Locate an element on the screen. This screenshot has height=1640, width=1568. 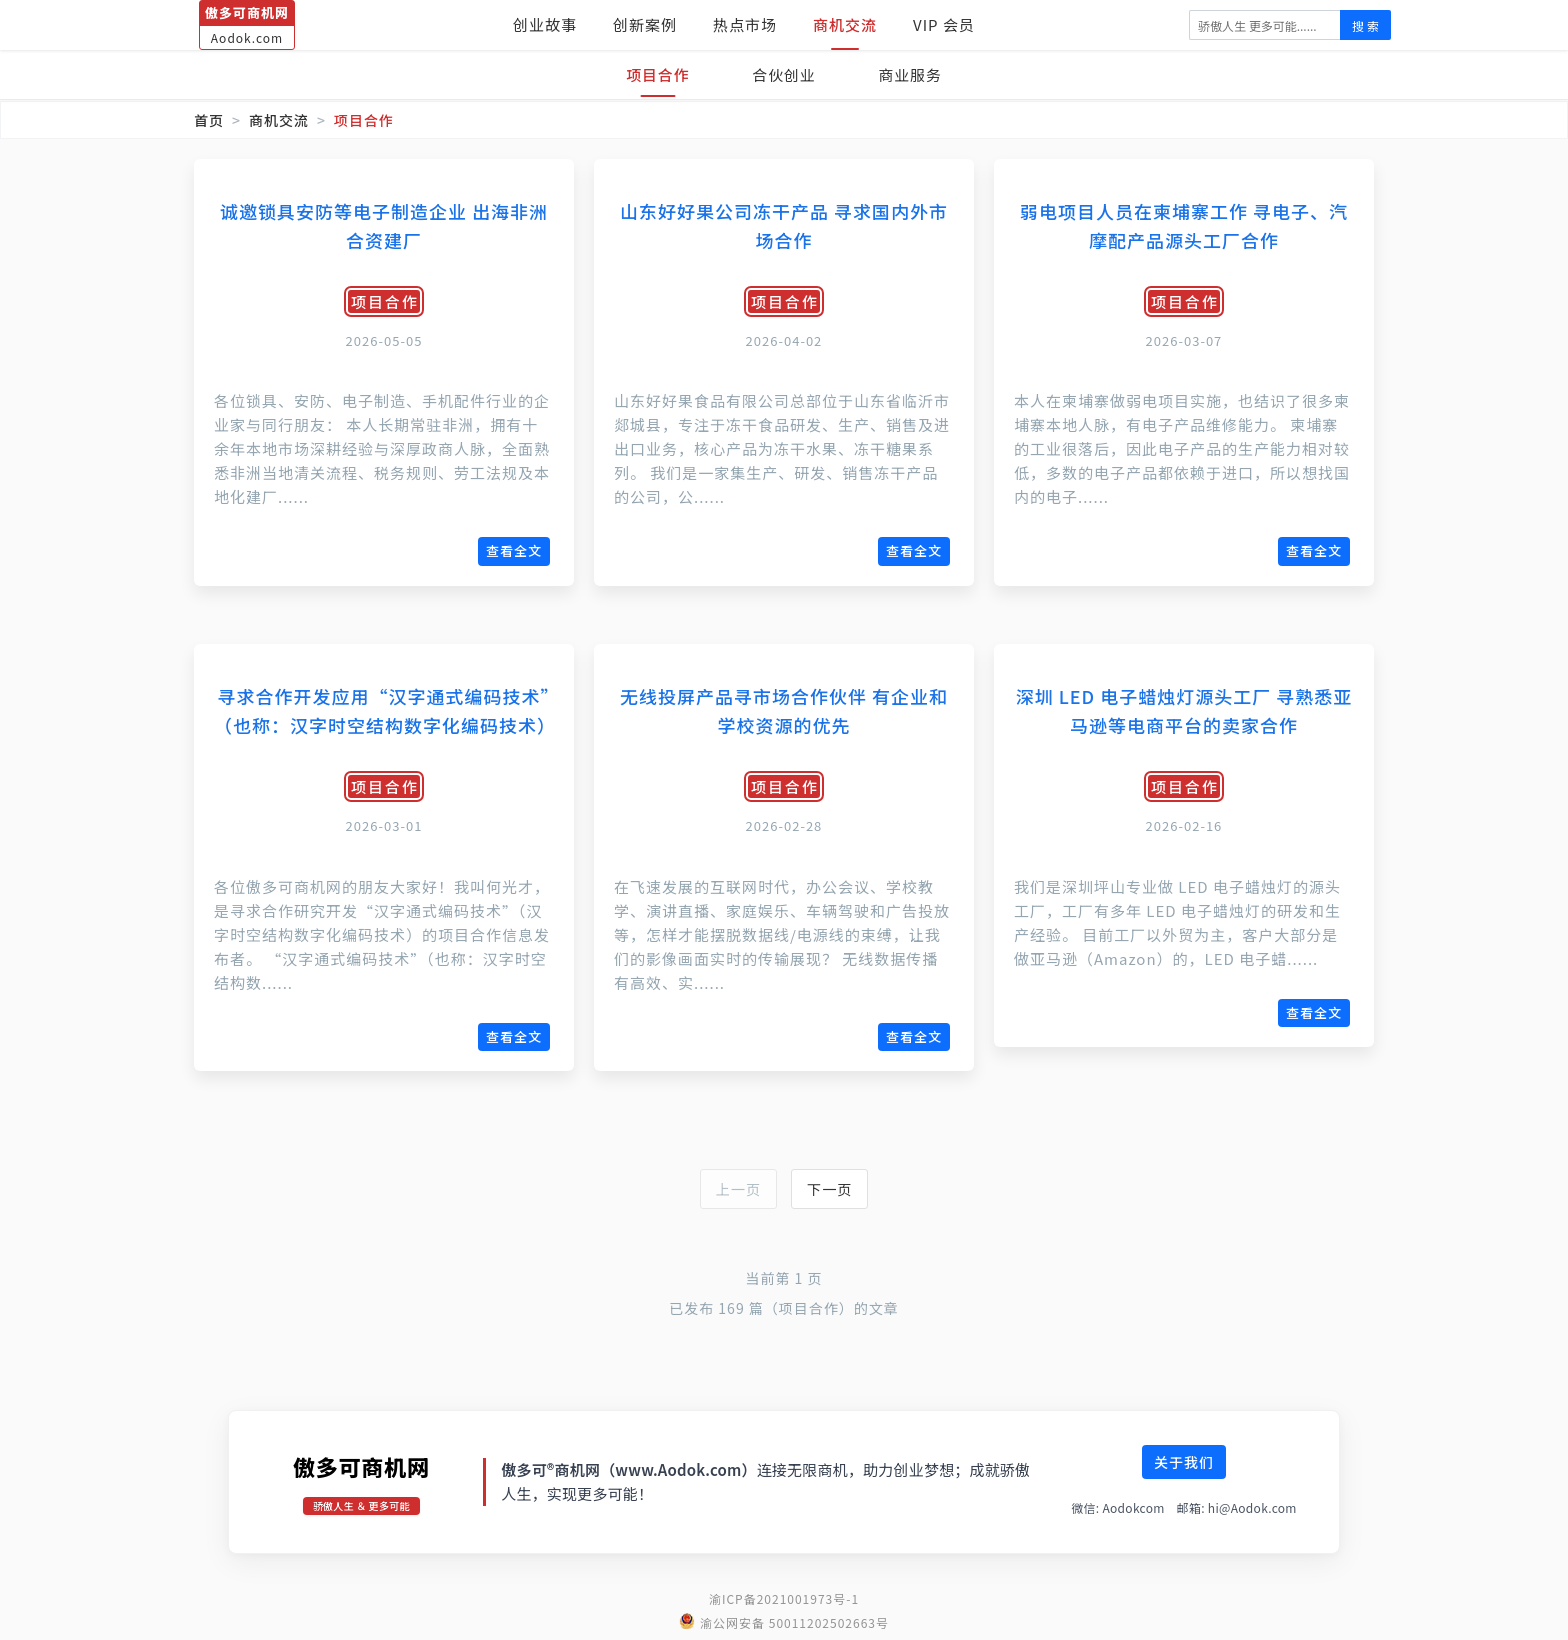
查看全文 [查看《弱电项目人员在柬埔寨工作 寻电子、汽摩配产品源头工厂合作》全文] is located at coordinates (1314, 550).